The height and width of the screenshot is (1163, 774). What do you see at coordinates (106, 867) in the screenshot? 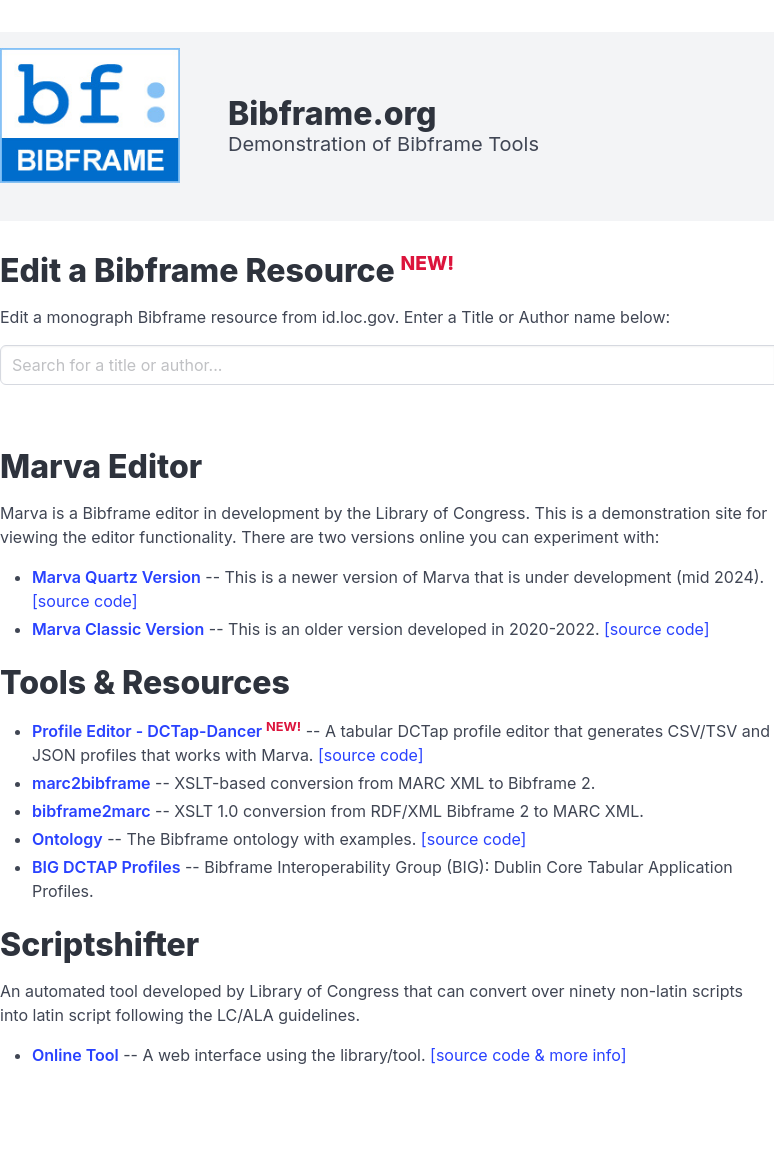
I see `BIG DCTAP Profiles` at bounding box center [106, 867].